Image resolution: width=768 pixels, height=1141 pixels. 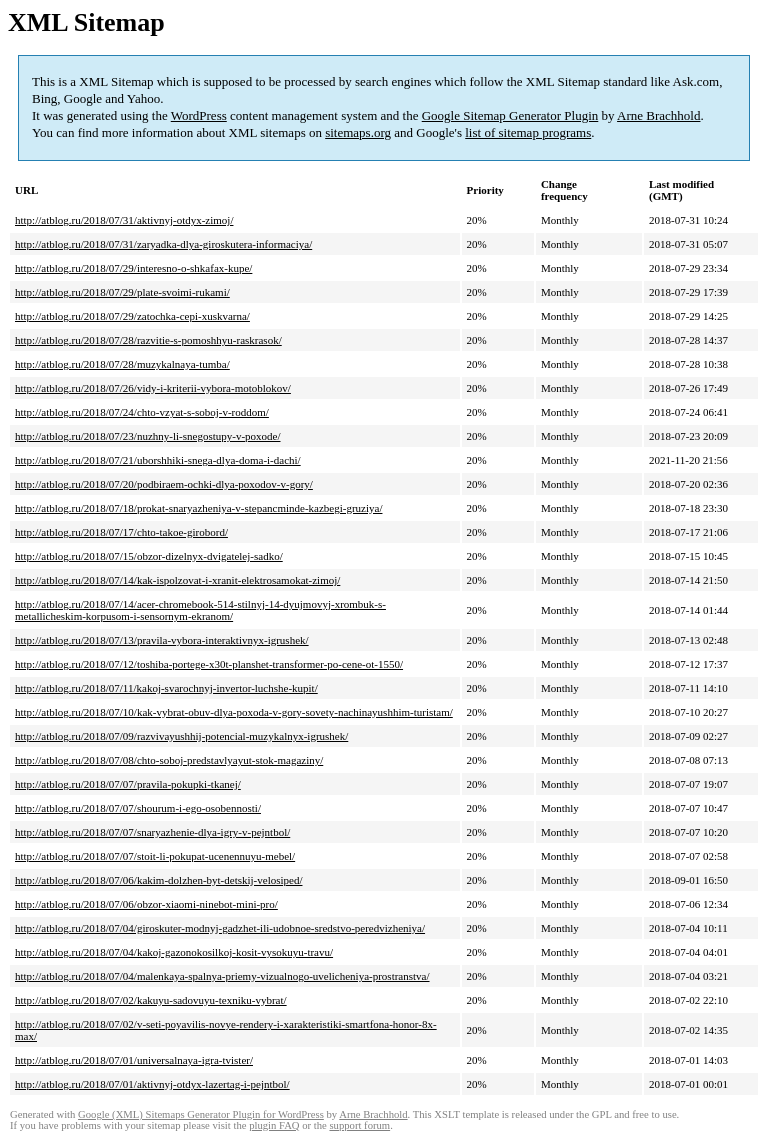 What do you see at coordinates (142, 412) in the screenshot?
I see `http://atblog.ru/2018/07/24/chto-vzyat-s-soboj-v-roddom/` at bounding box center [142, 412].